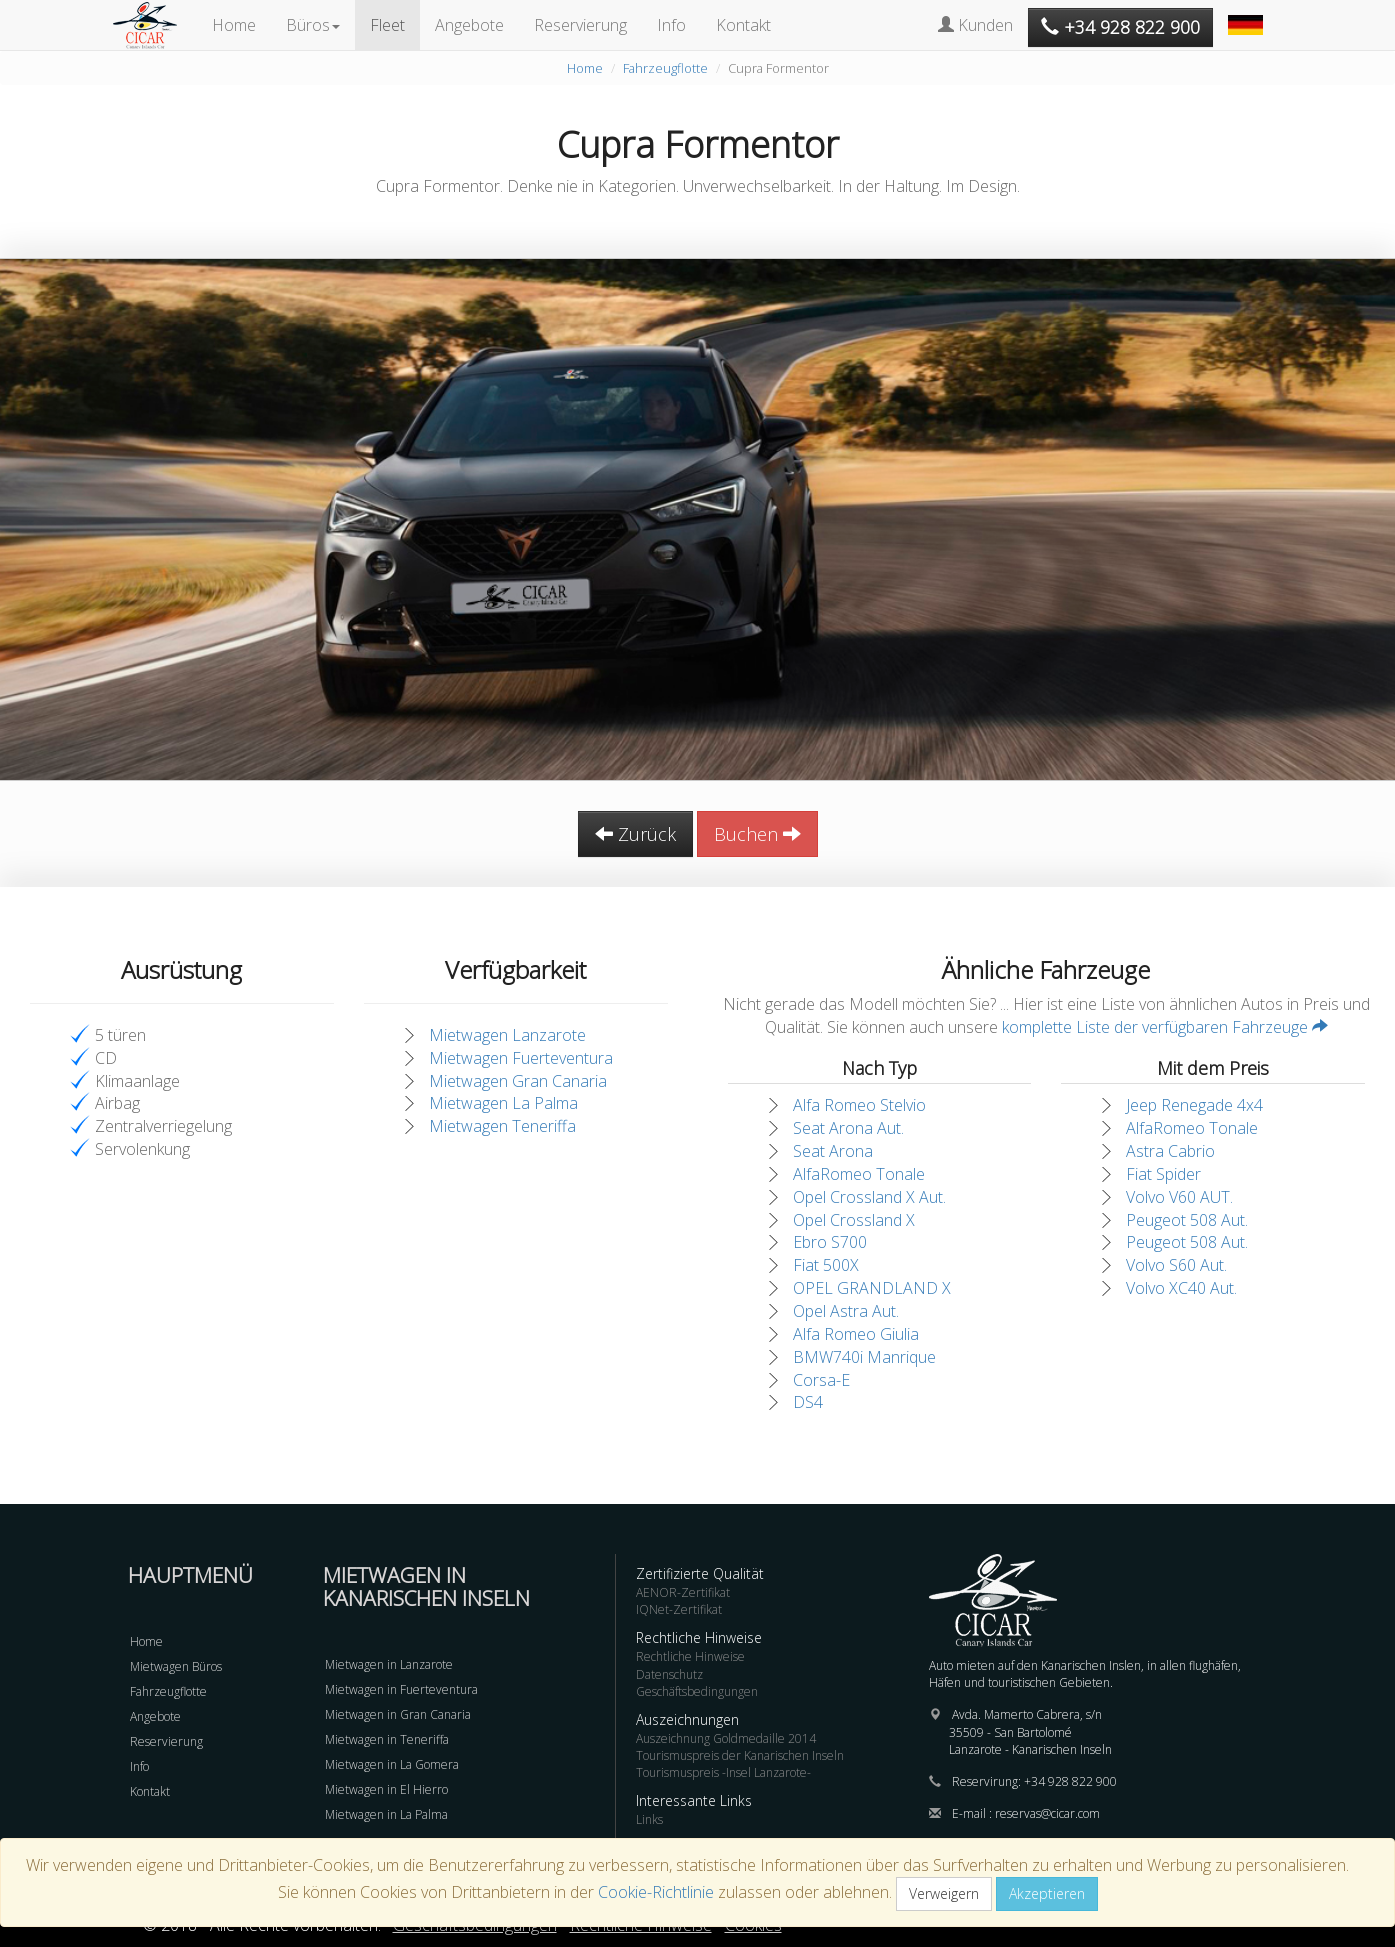 The height and width of the screenshot is (1947, 1395). I want to click on Fiat 500X, so click(826, 1265).